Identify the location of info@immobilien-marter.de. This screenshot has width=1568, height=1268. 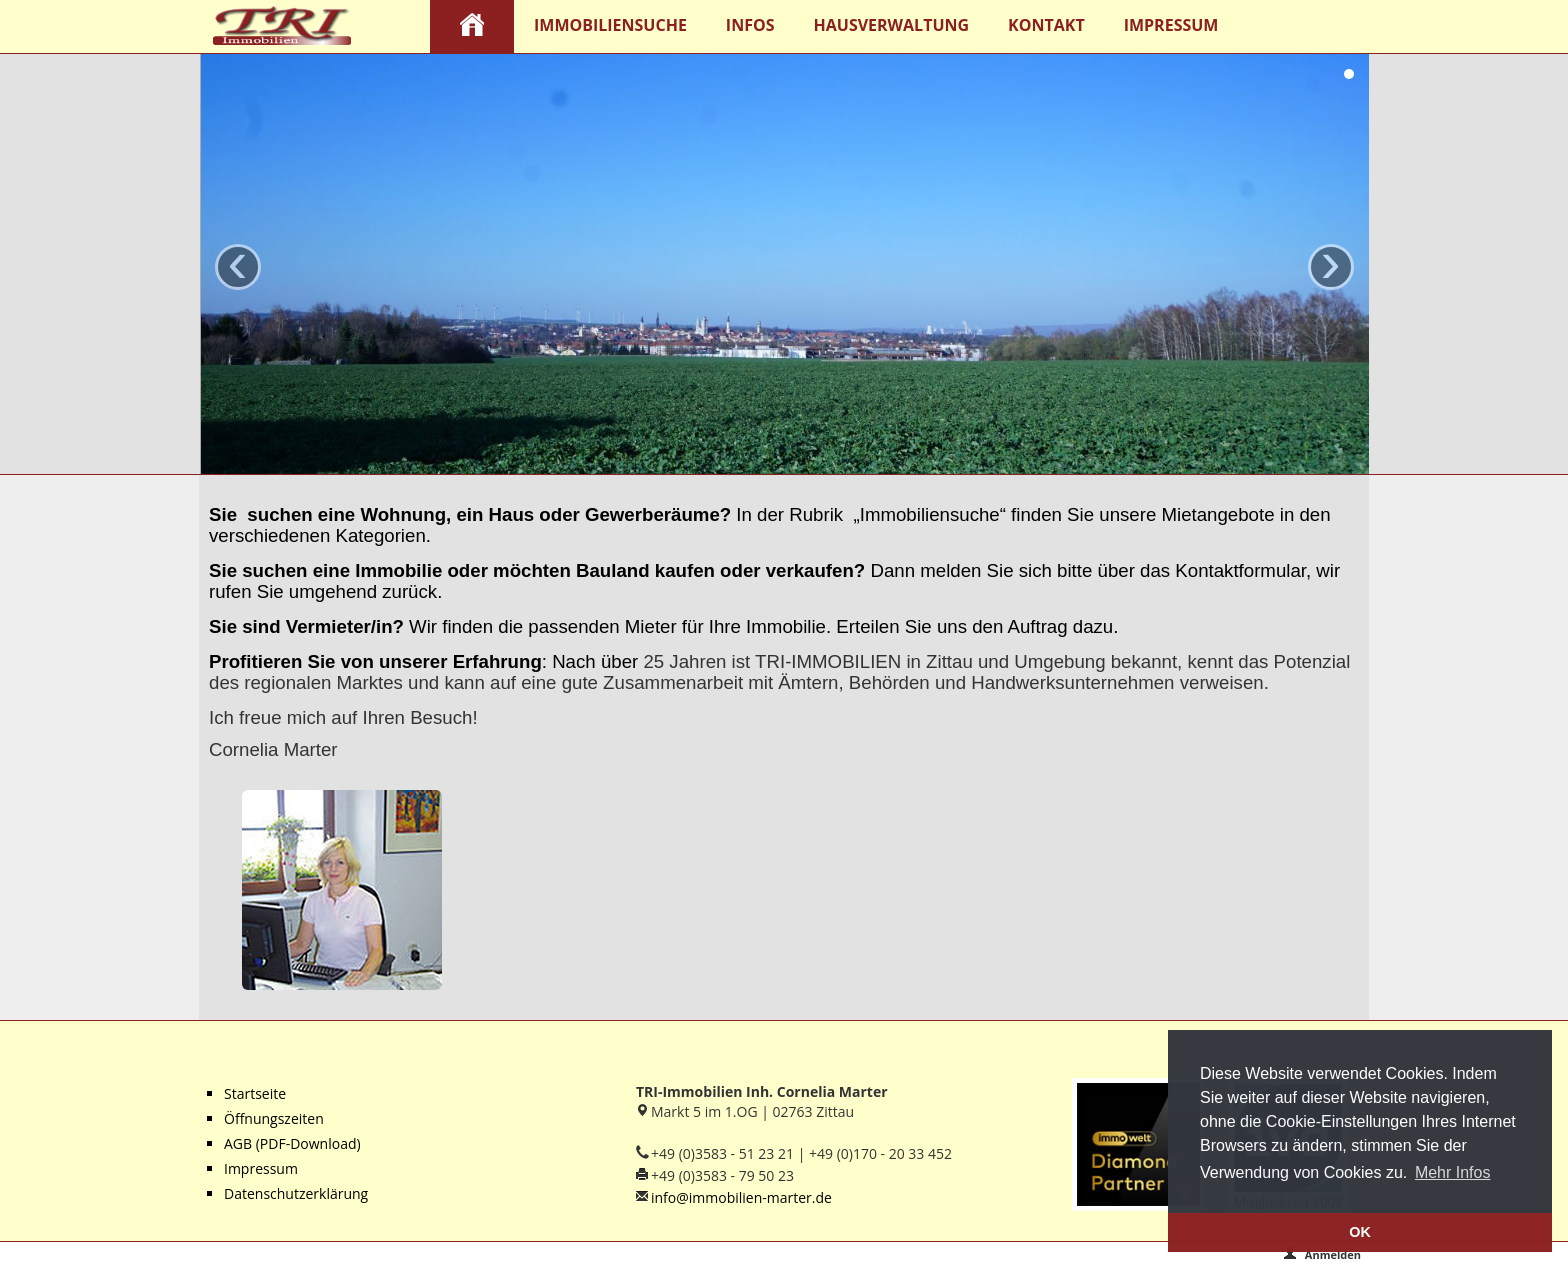
(741, 1197).